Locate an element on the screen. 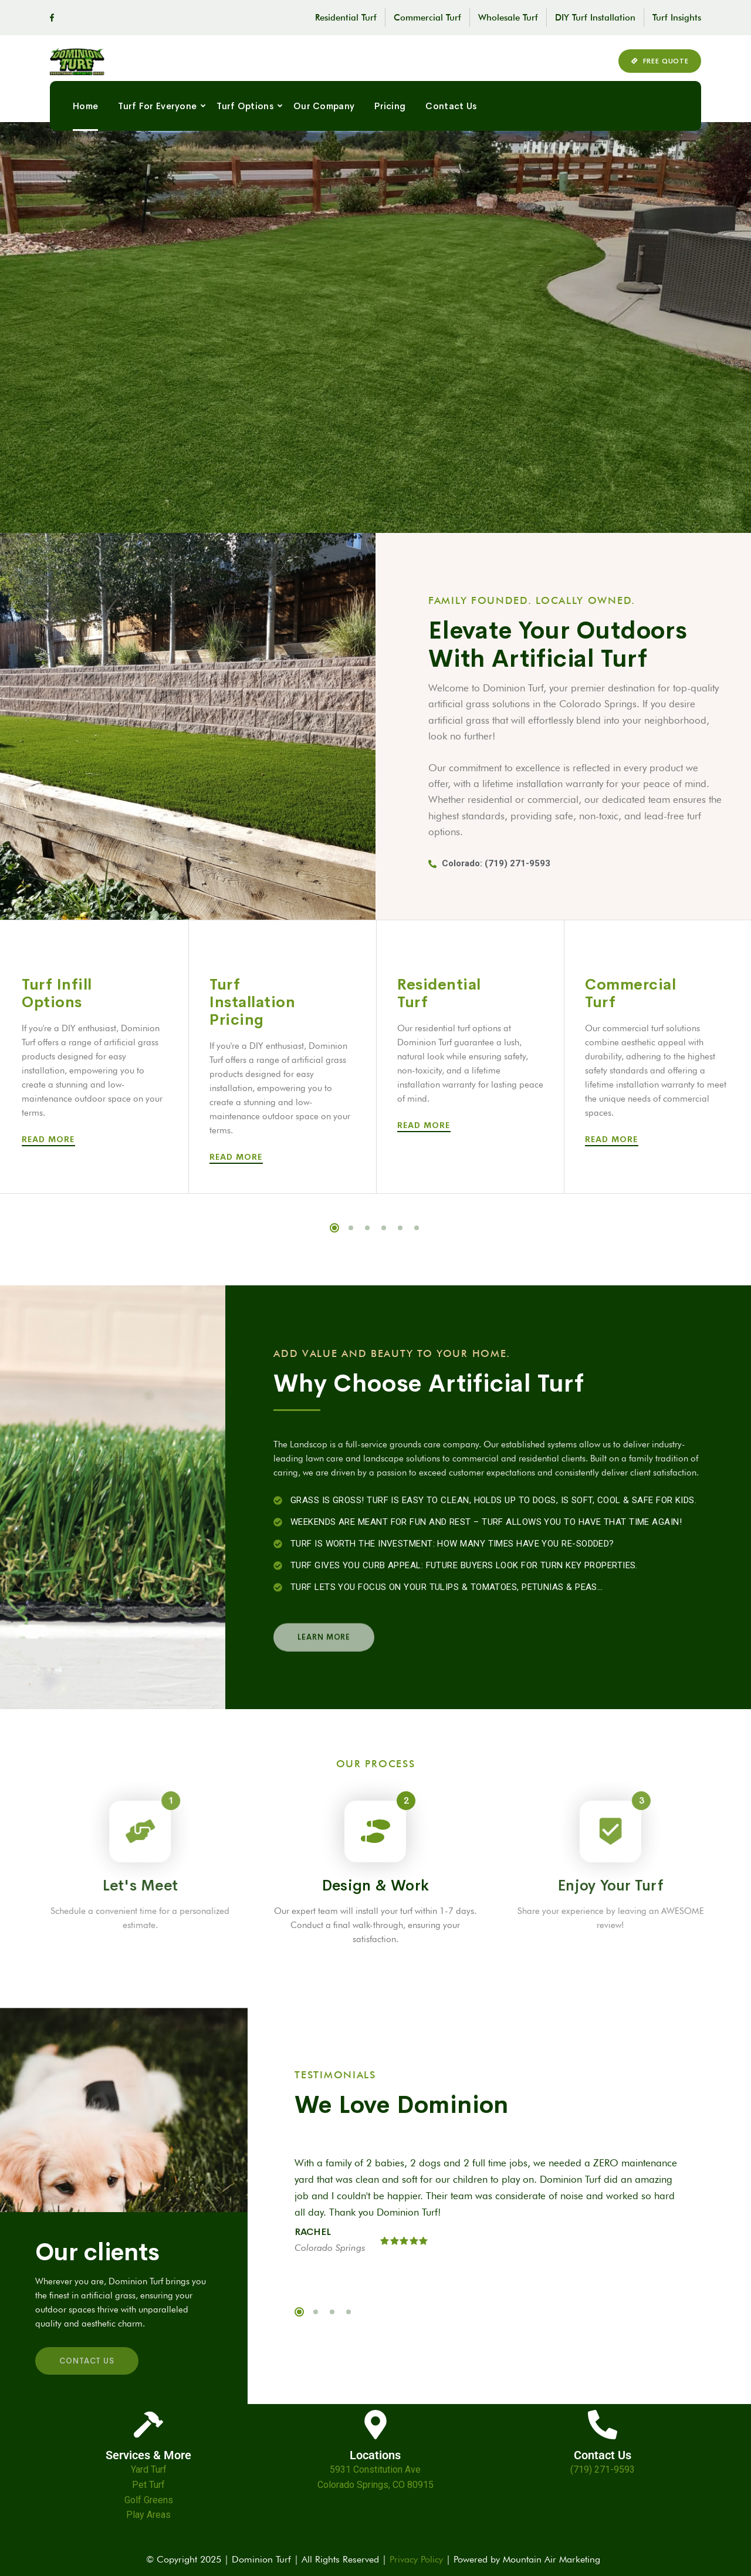  Wholesale Turf is located at coordinates (508, 17).